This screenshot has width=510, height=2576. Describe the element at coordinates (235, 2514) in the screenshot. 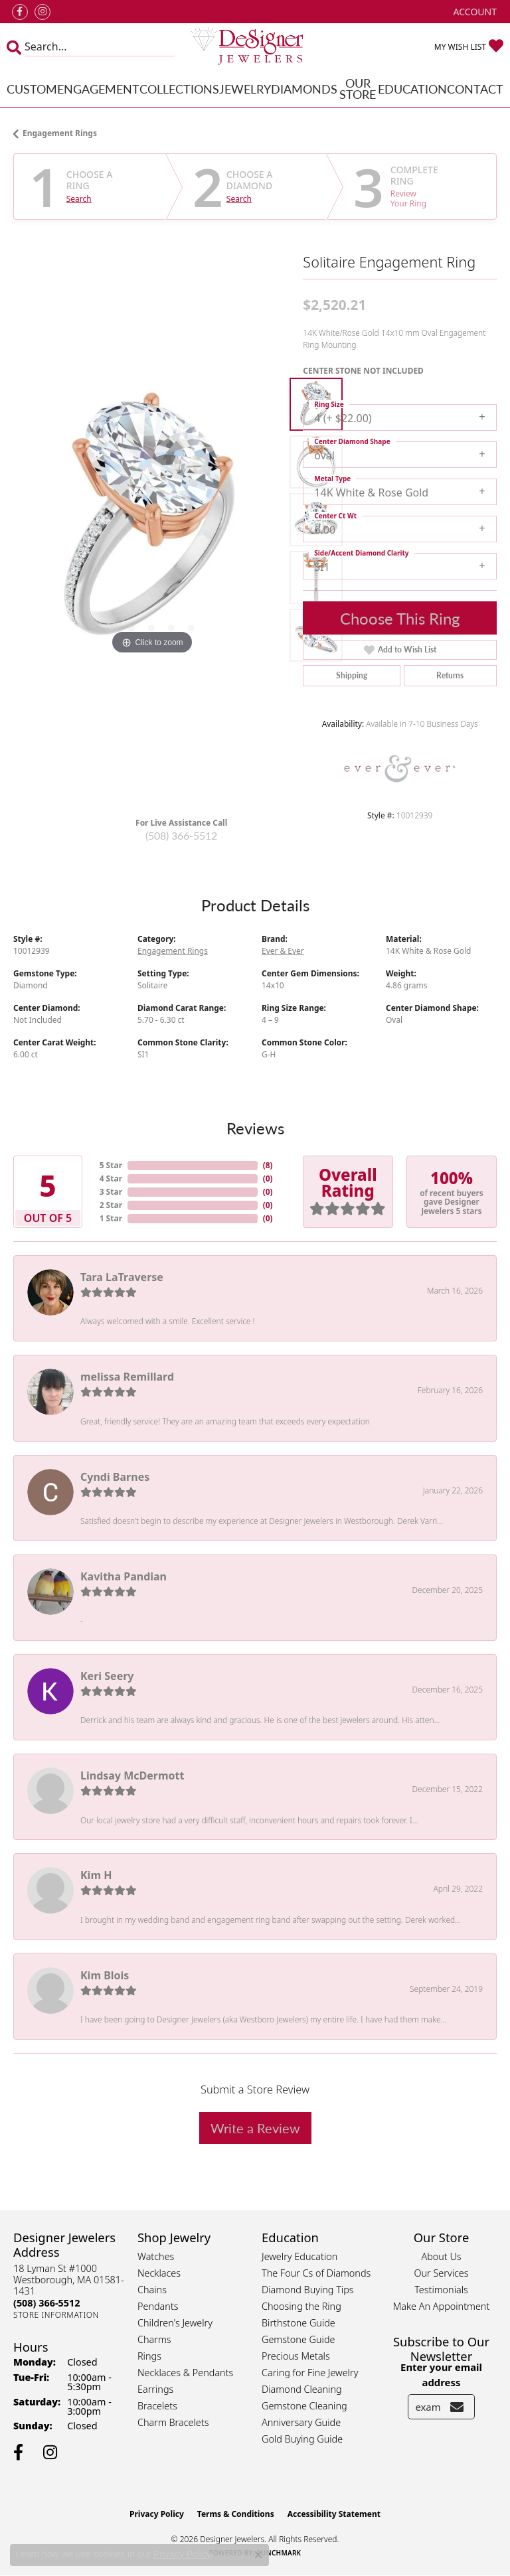

I see `Terms & Conditions` at that location.